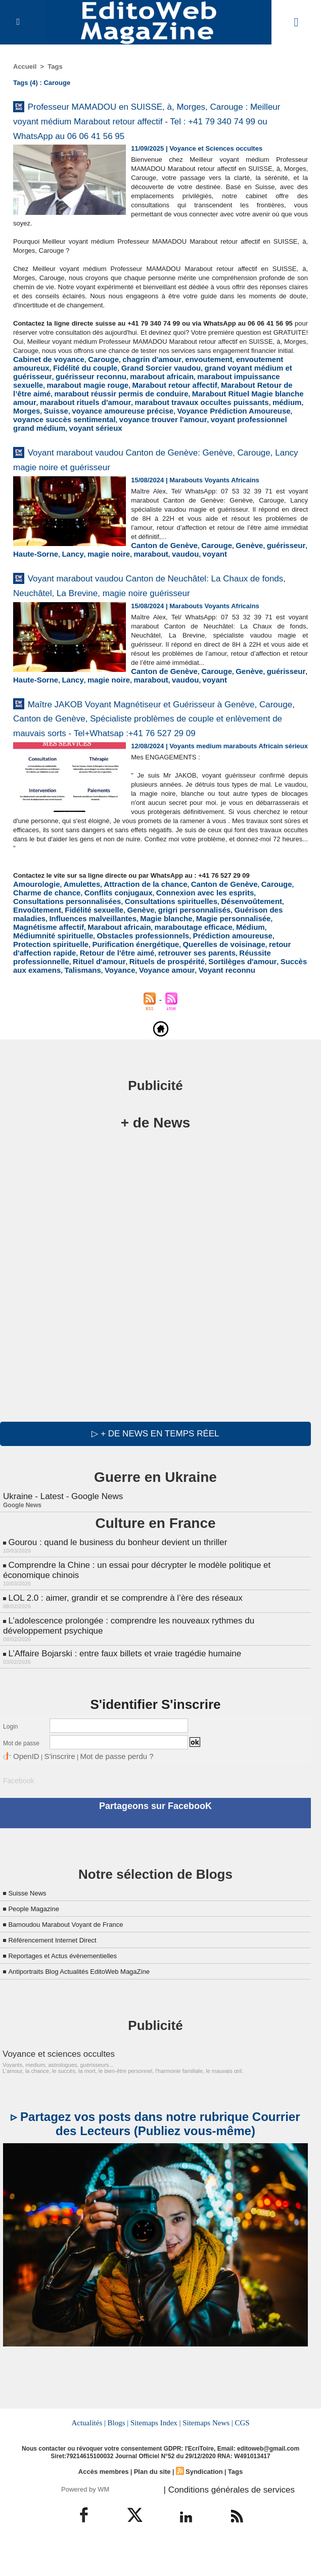 The width and height of the screenshot is (321, 2576). I want to click on Référencement Internet Direct, so click(62, 1973).